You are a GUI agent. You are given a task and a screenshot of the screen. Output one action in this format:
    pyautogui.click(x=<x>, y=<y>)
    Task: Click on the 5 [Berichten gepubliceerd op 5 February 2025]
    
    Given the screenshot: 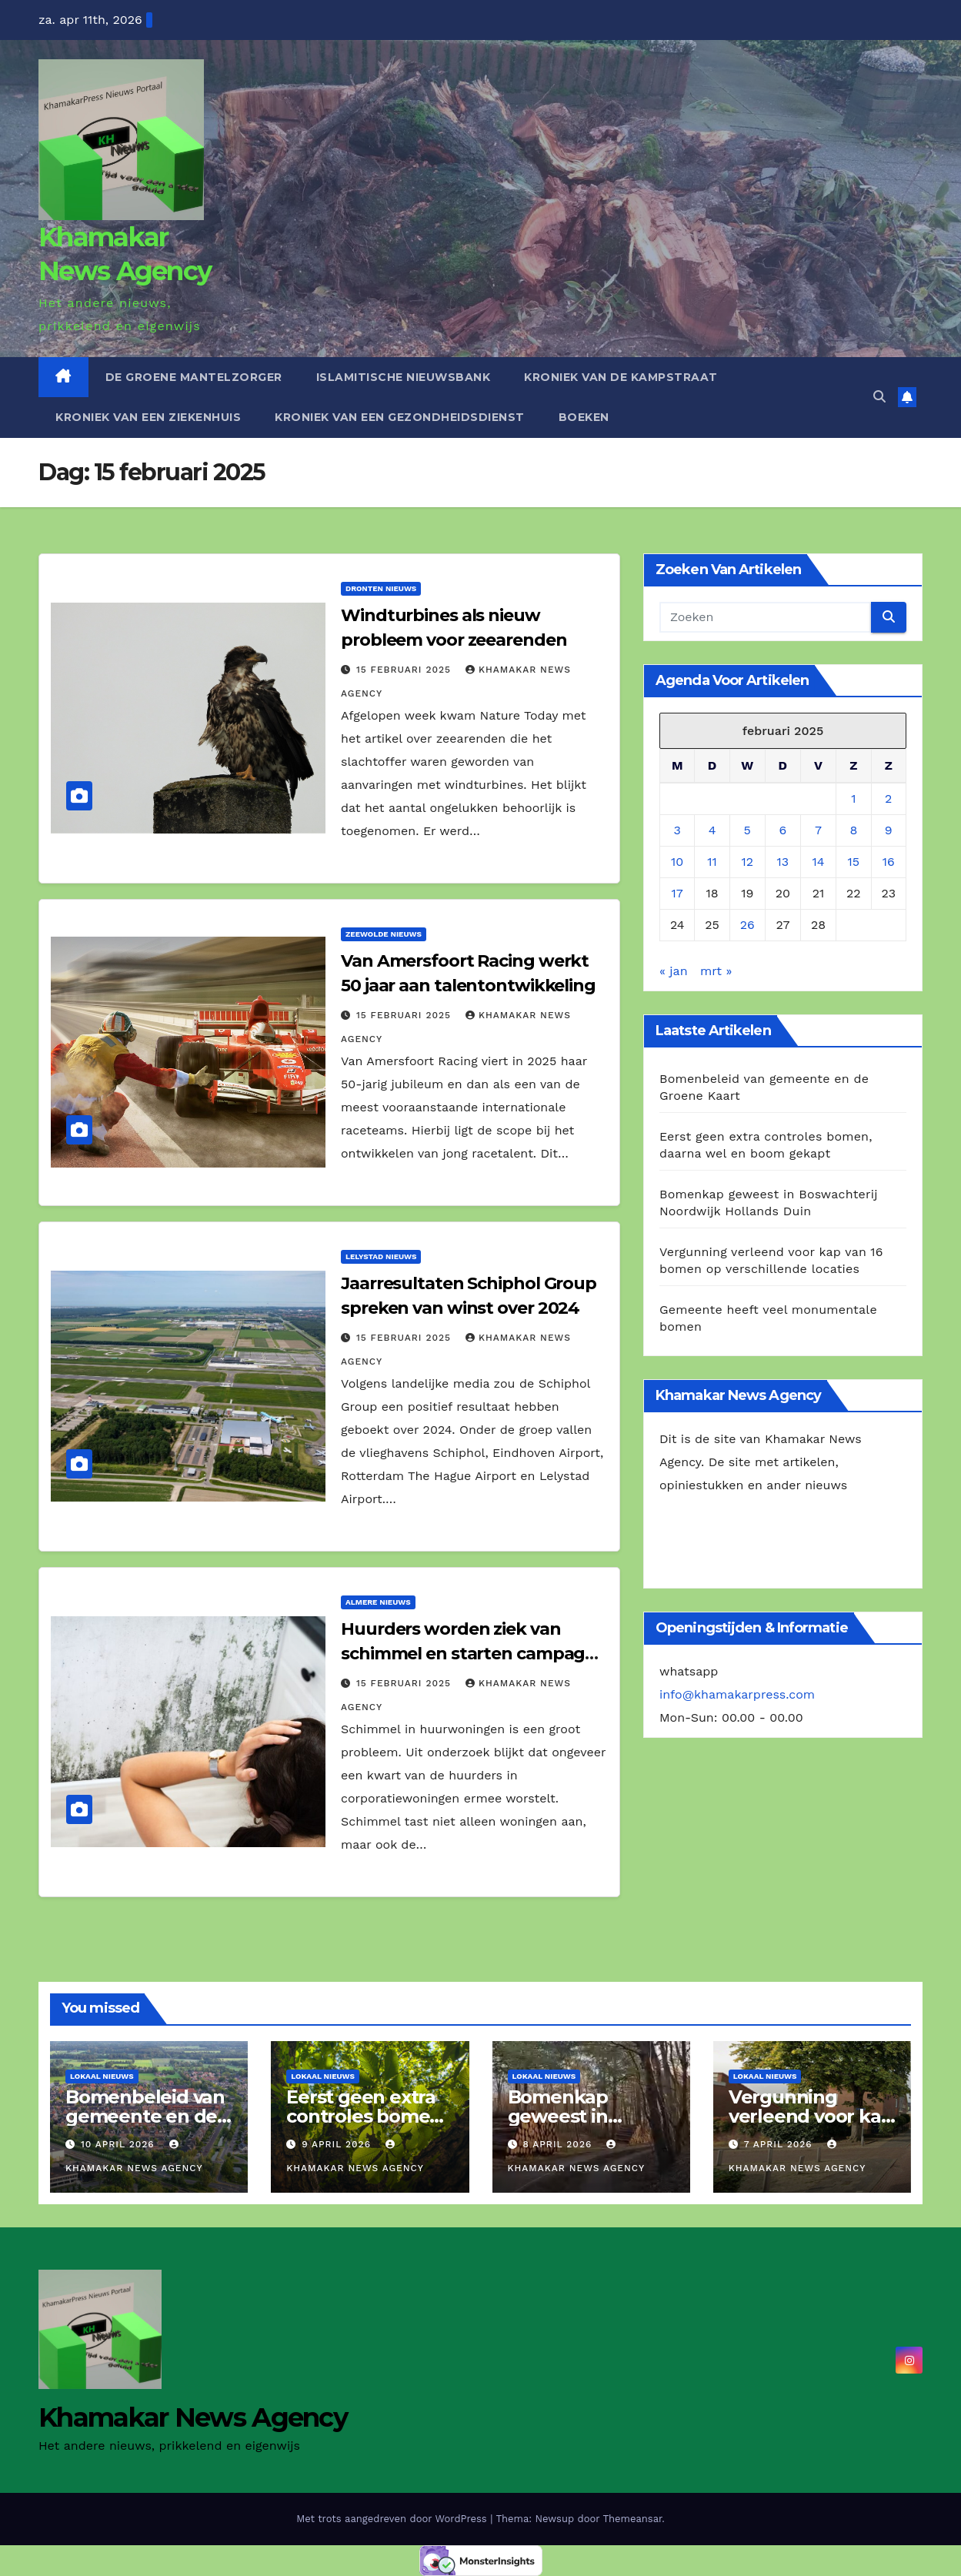 What is the action you would take?
    pyautogui.click(x=747, y=830)
    